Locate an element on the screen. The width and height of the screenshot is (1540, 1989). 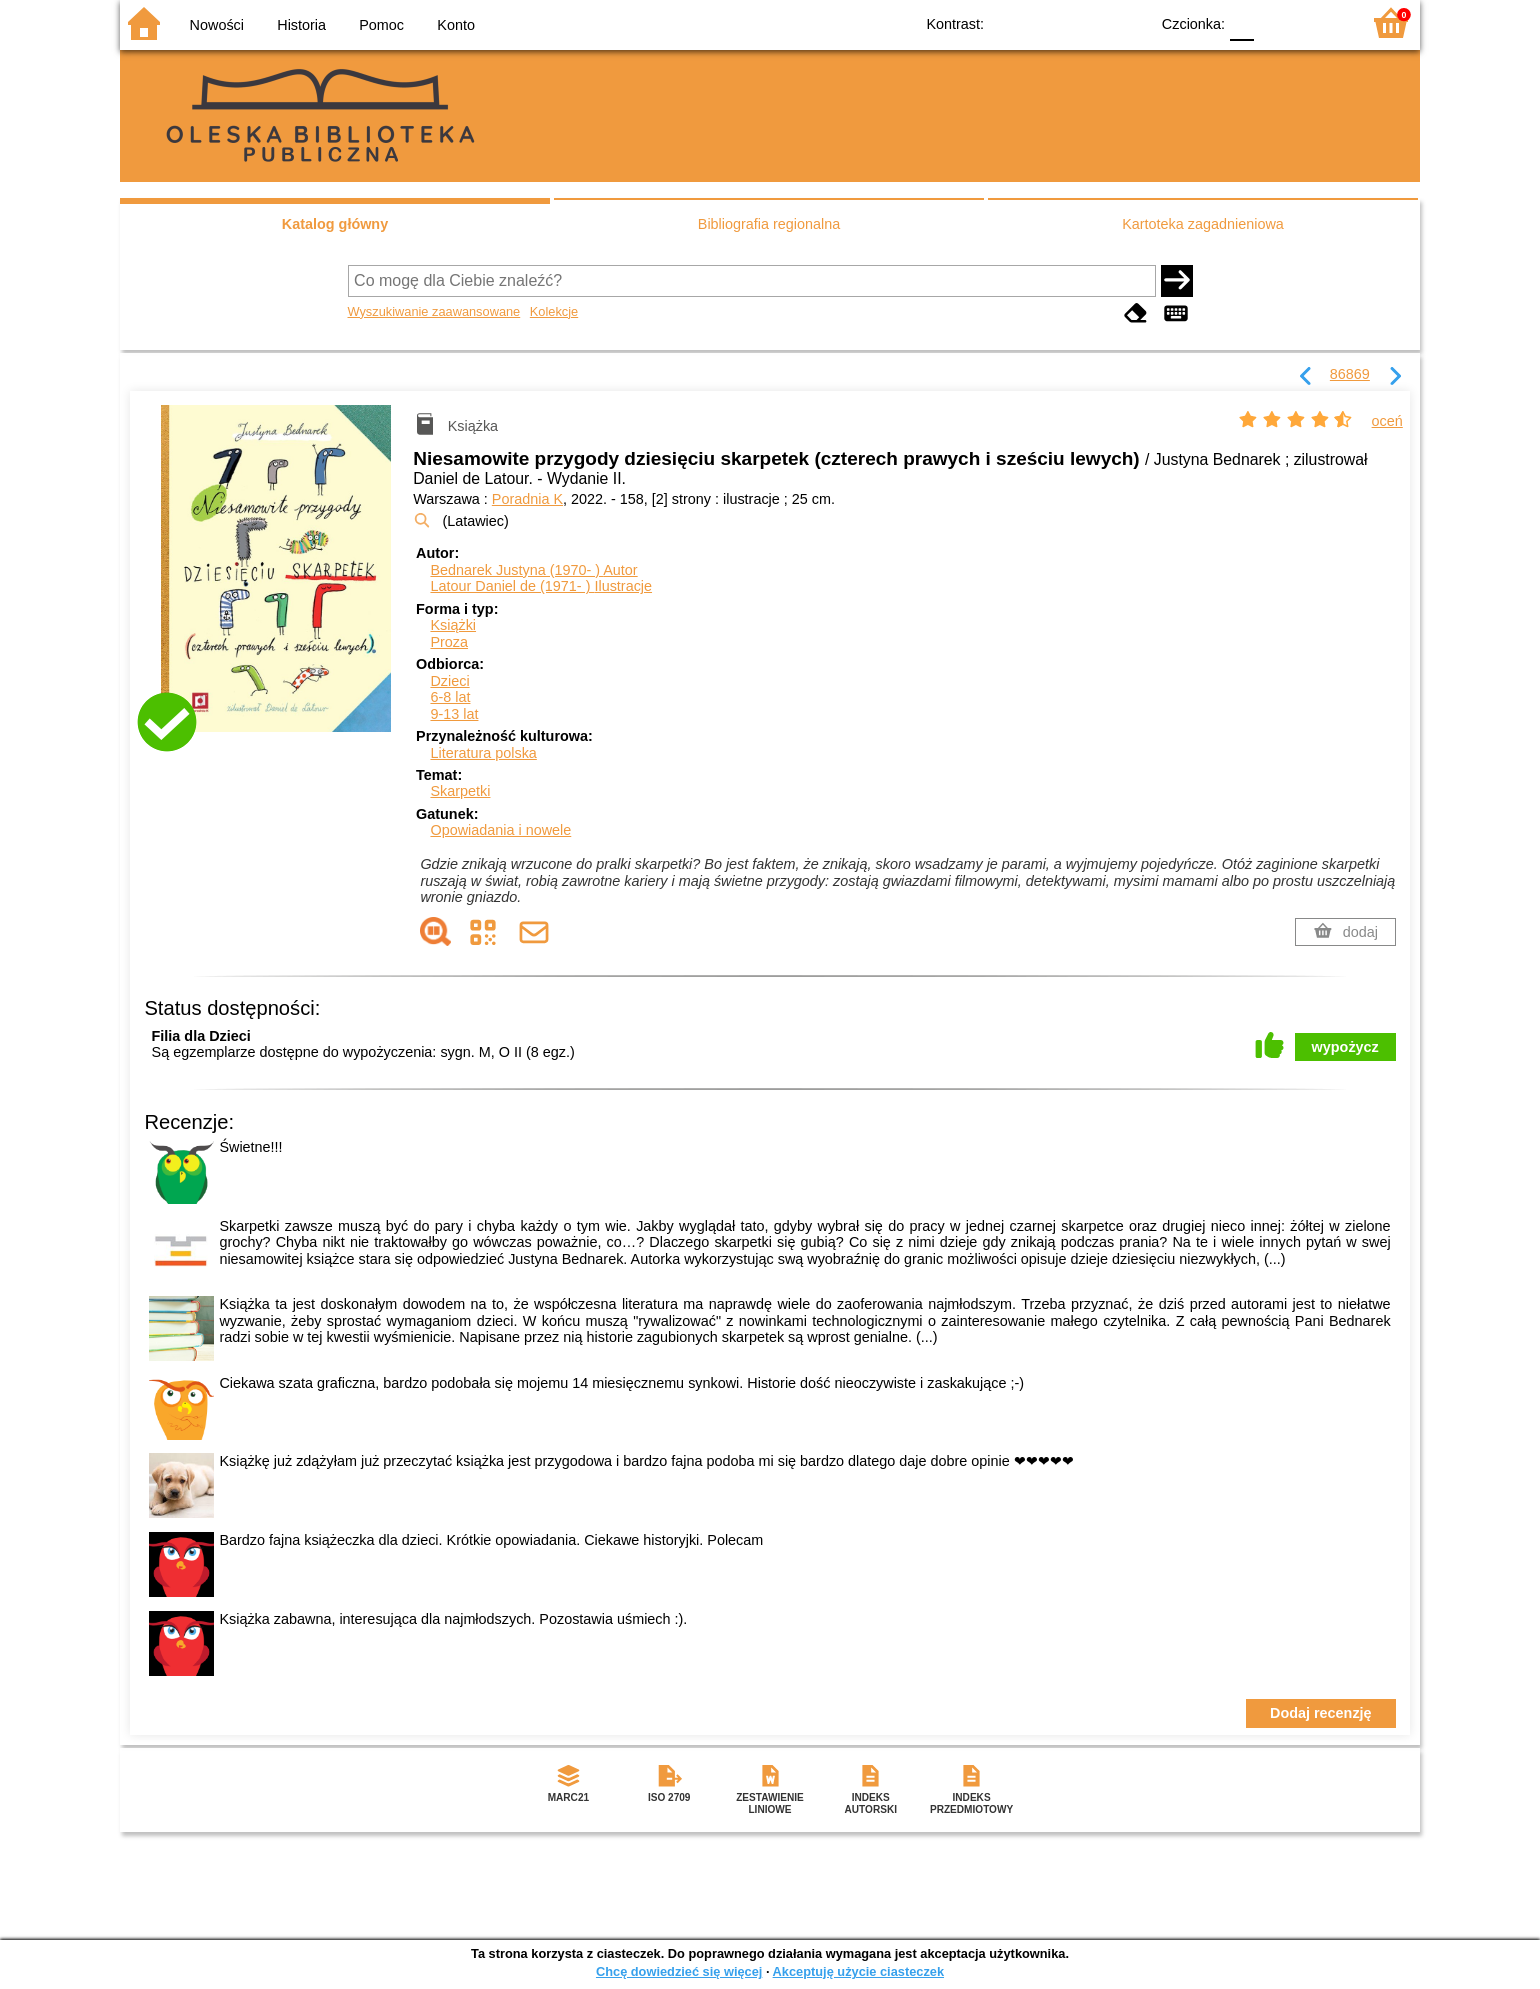
Bibliografia regionalna is located at coordinates (769, 224).